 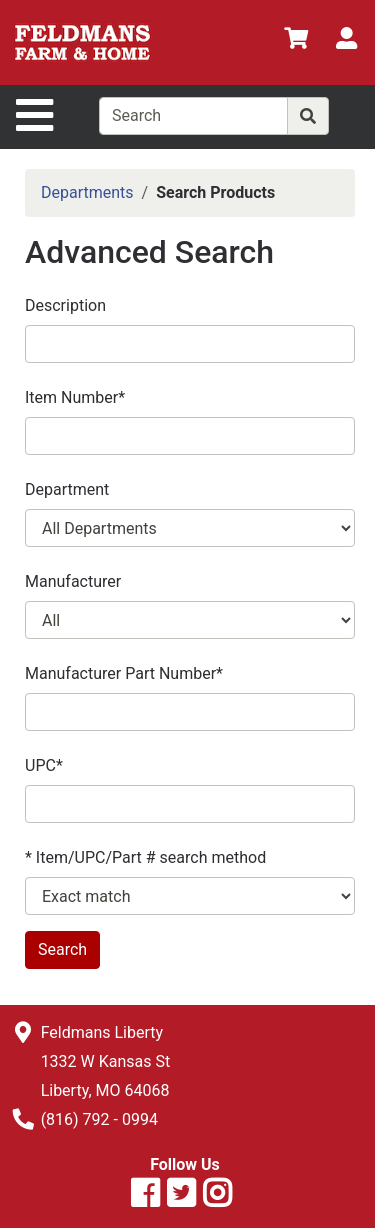 What do you see at coordinates (75, 397) in the screenshot?
I see `Item Number*` at bounding box center [75, 397].